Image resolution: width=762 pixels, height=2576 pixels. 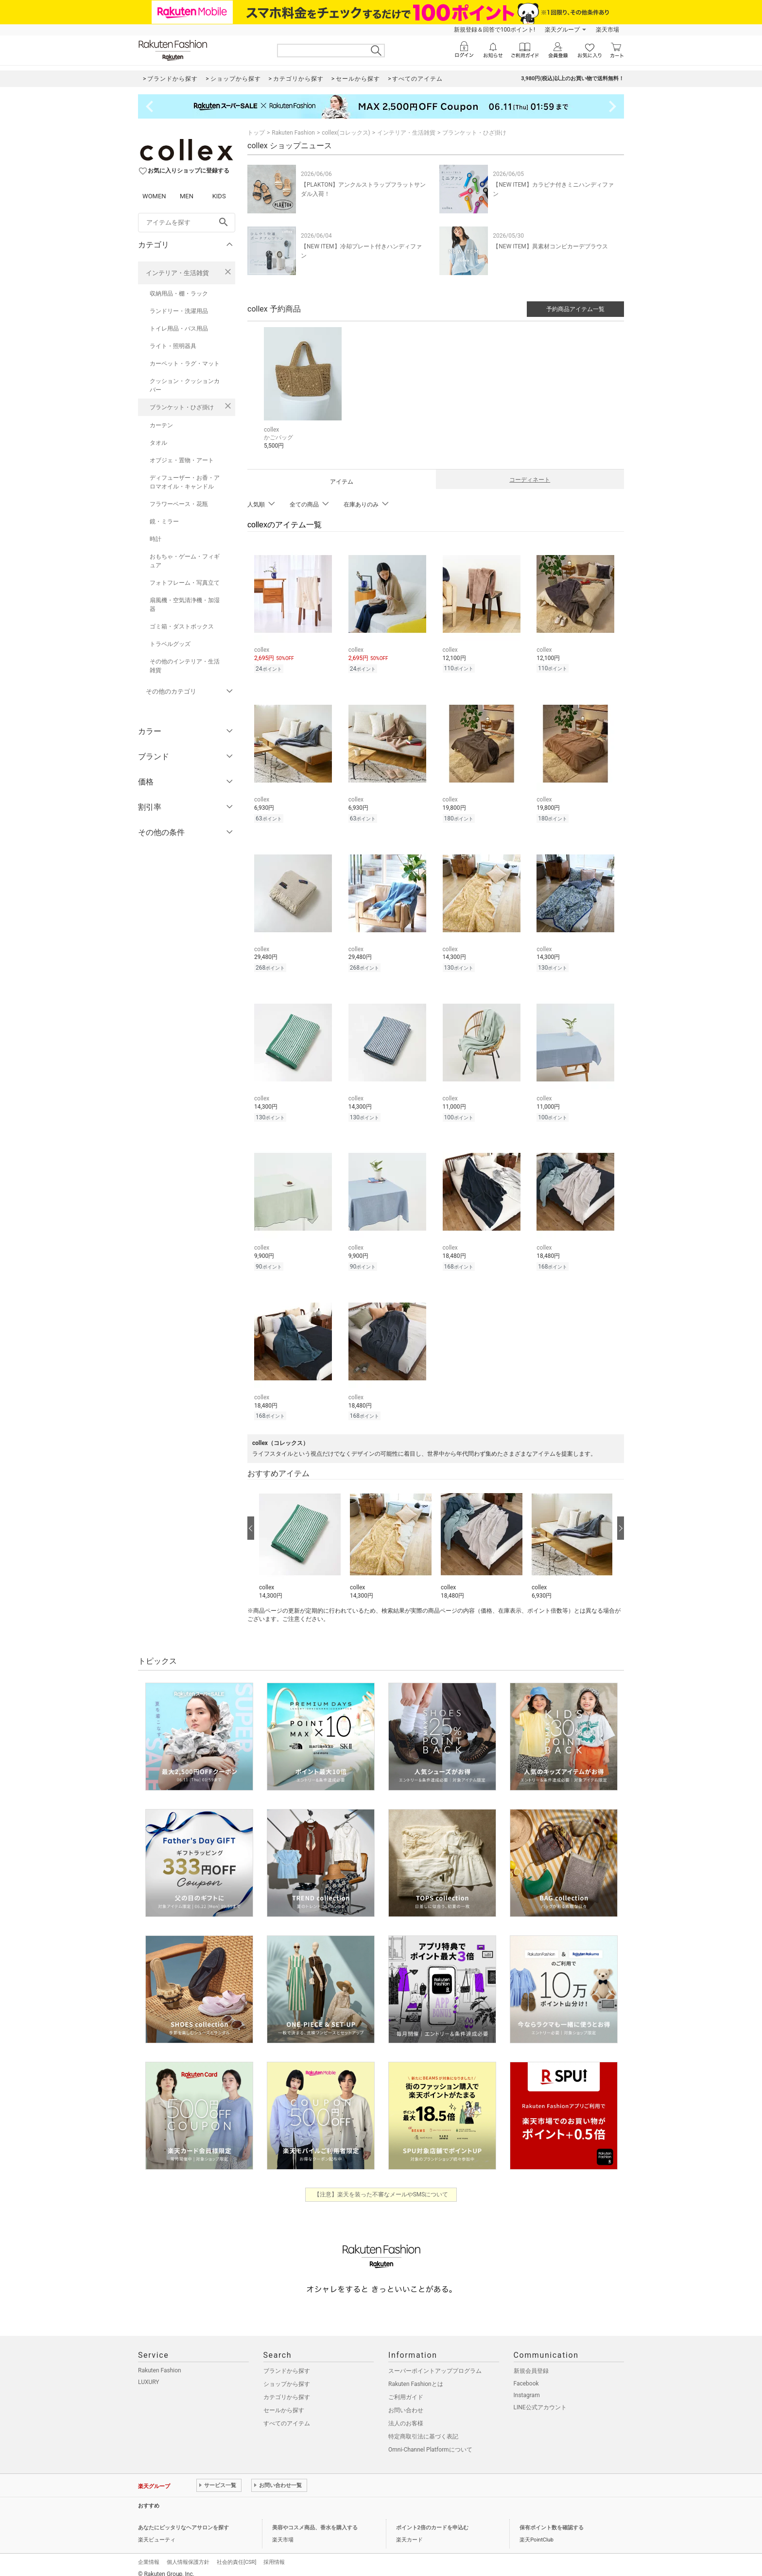 I want to click on Facebook, so click(x=526, y=2374).